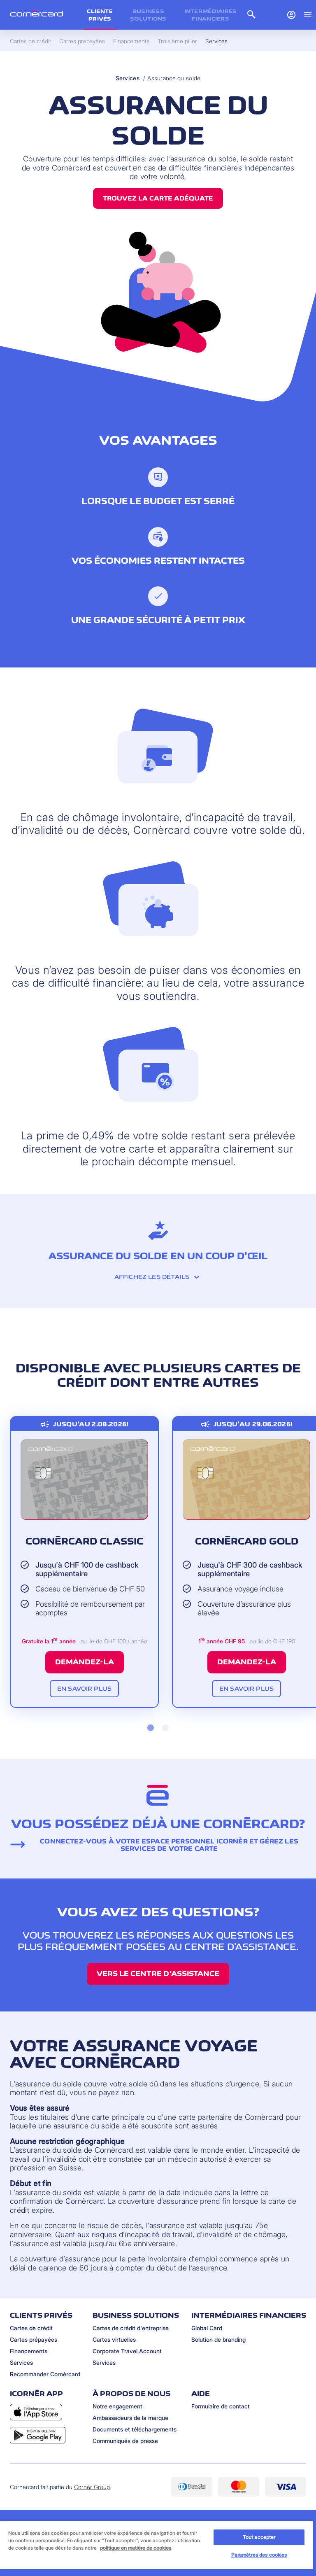 This screenshot has height=2576, width=316. I want to click on Financements, so click(28, 2350).